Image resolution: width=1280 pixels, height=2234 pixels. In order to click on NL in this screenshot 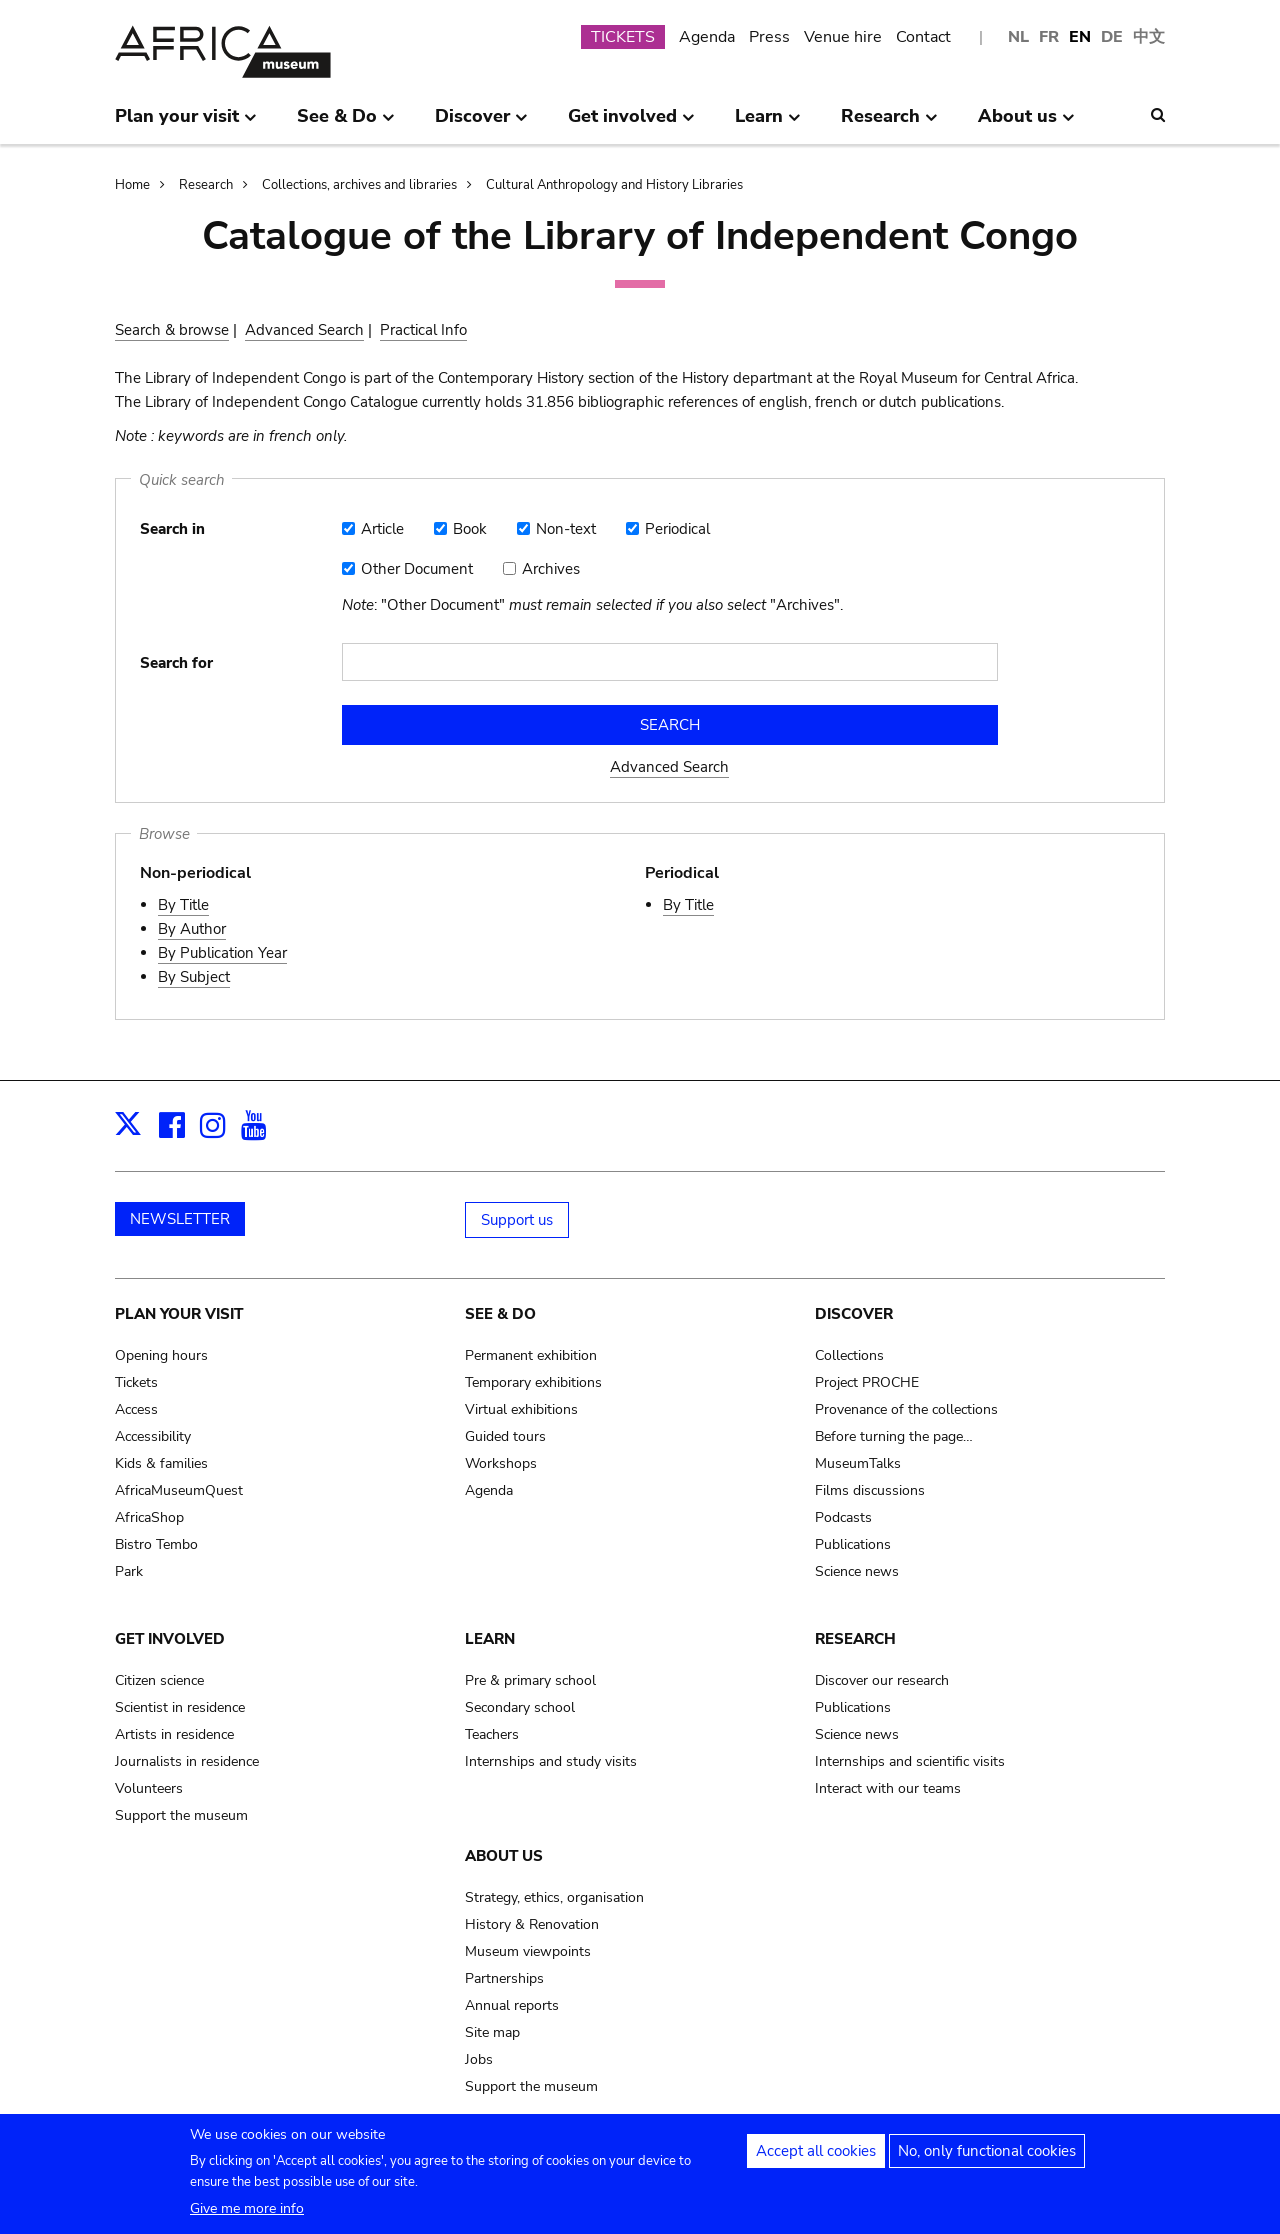, I will do `click(1018, 37)`.